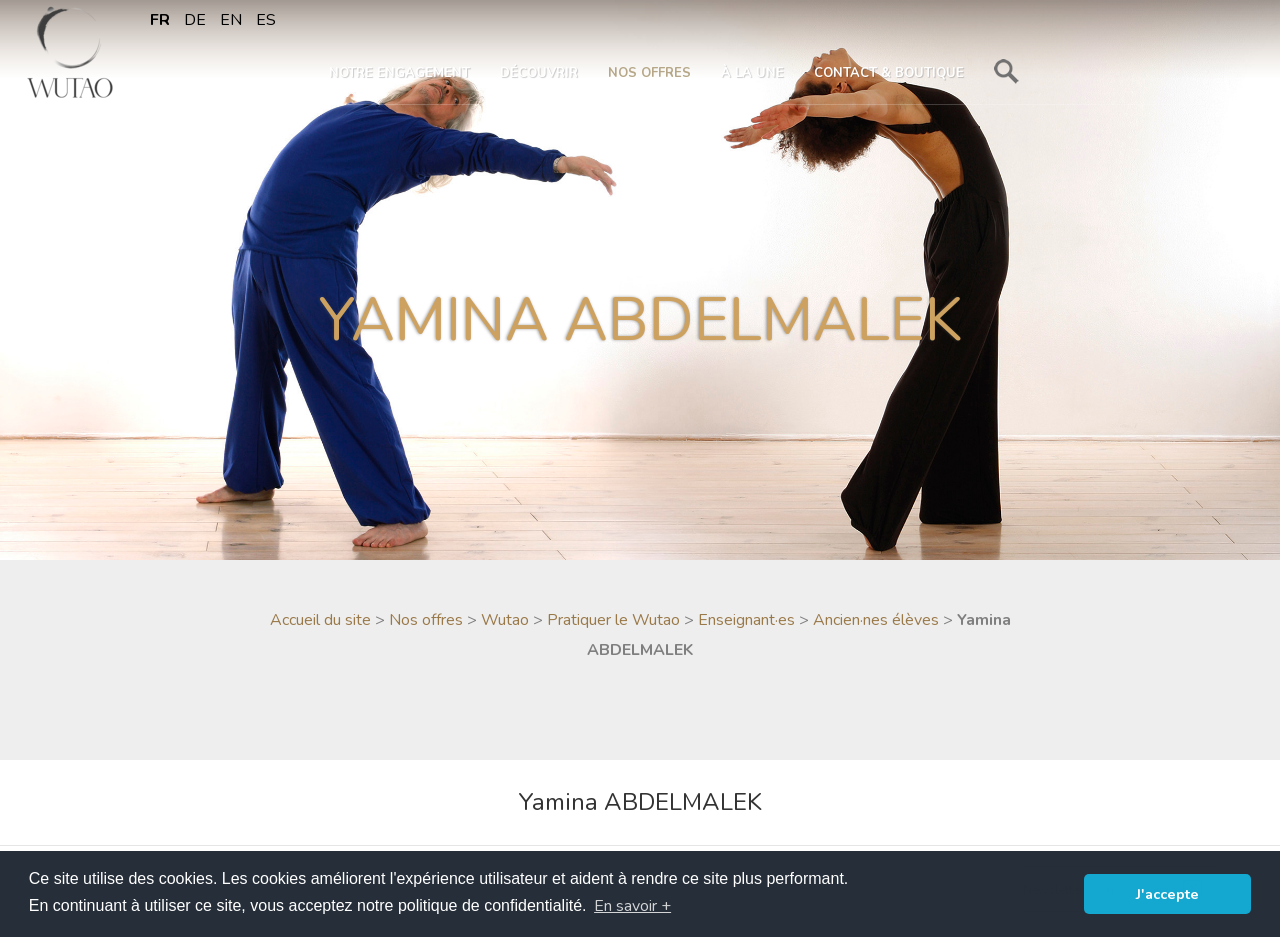 Image resolution: width=1280 pixels, height=937 pixels. What do you see at coordinates (266, 20) in the screenshot?
I see `es` at bounding box center [266, 20].